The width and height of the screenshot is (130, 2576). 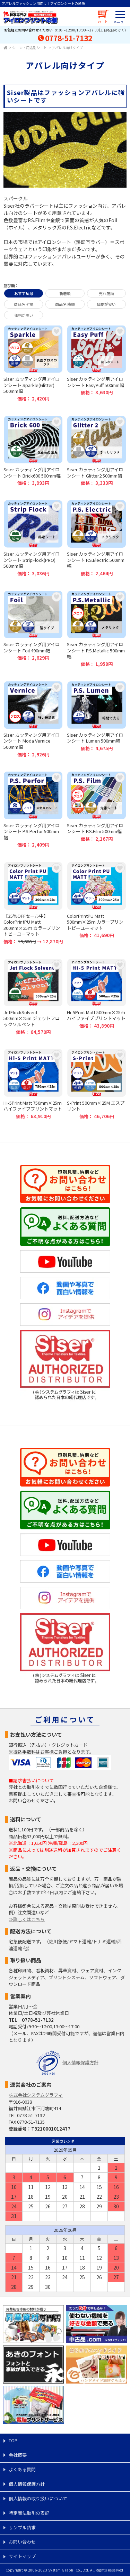 I want to click on Hi-5Print Matt 500mm×25ｍ ハイファイブプリントマット, so click(x=96, y=997).